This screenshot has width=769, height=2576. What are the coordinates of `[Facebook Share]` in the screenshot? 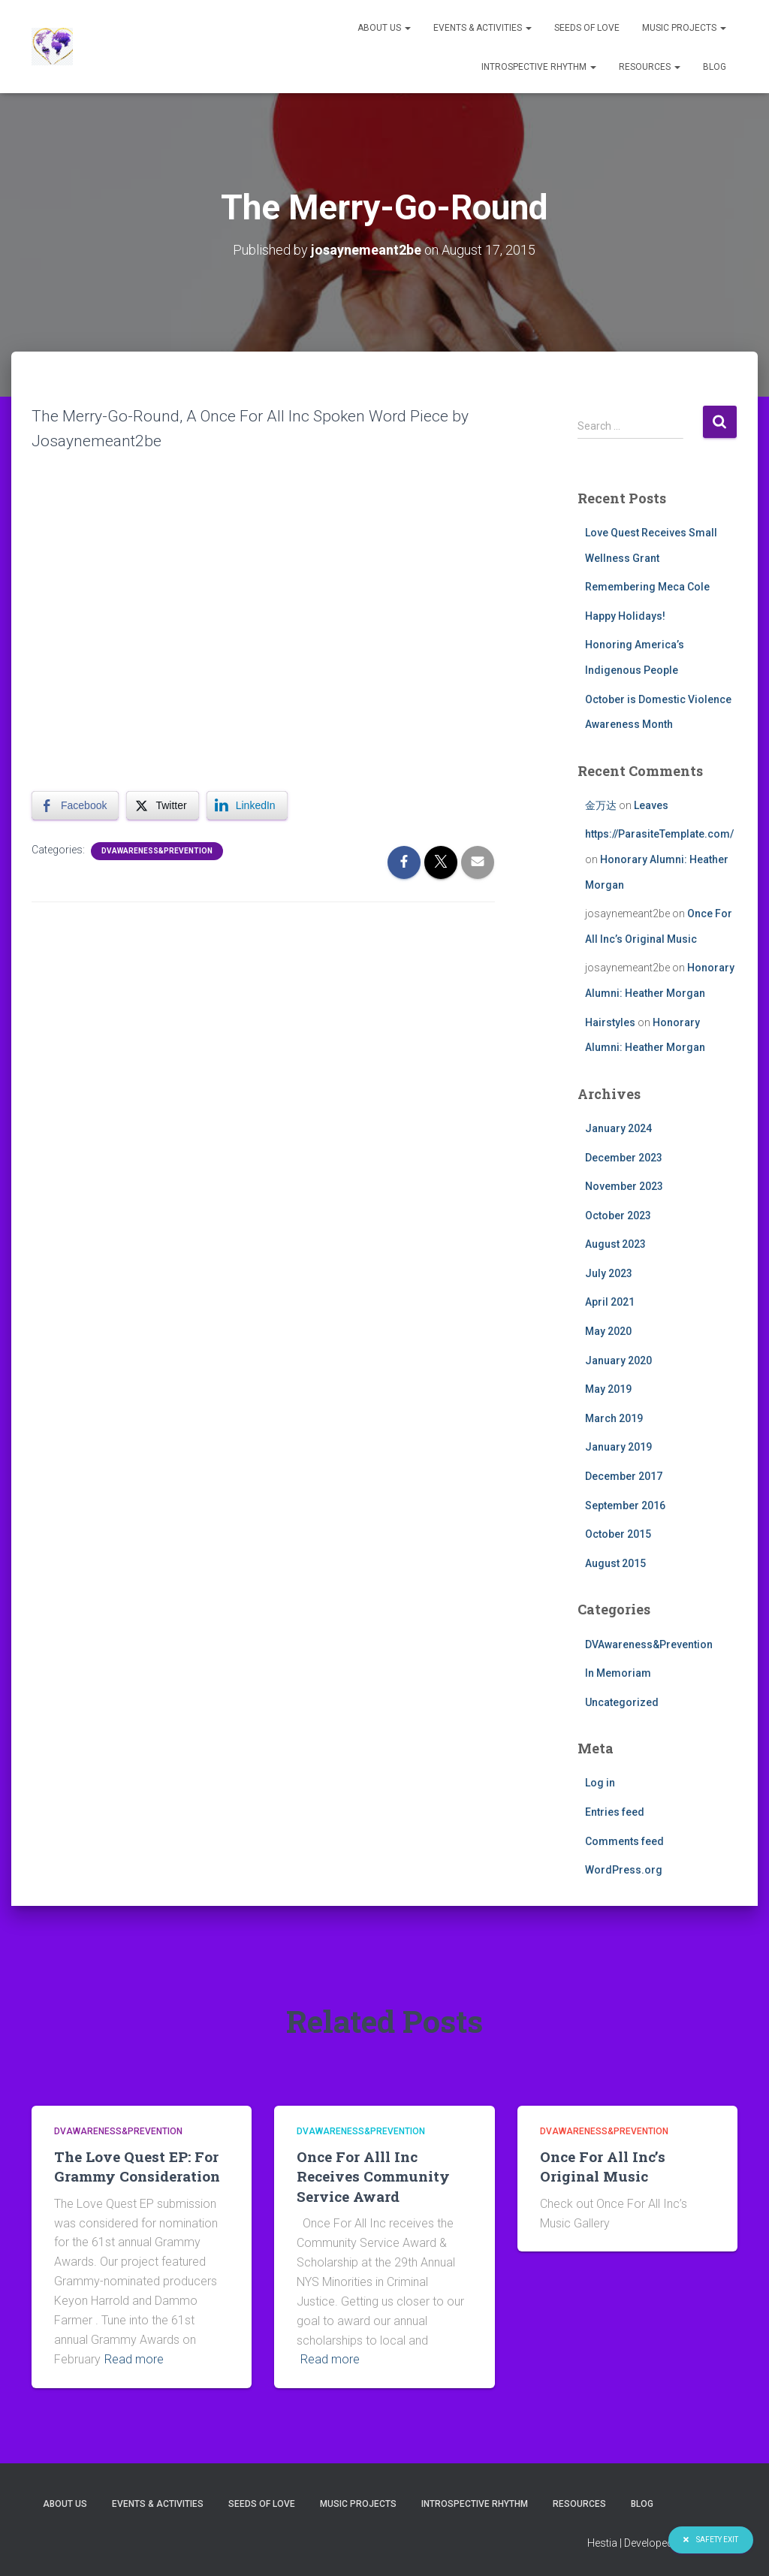 It's located at (75, 805).